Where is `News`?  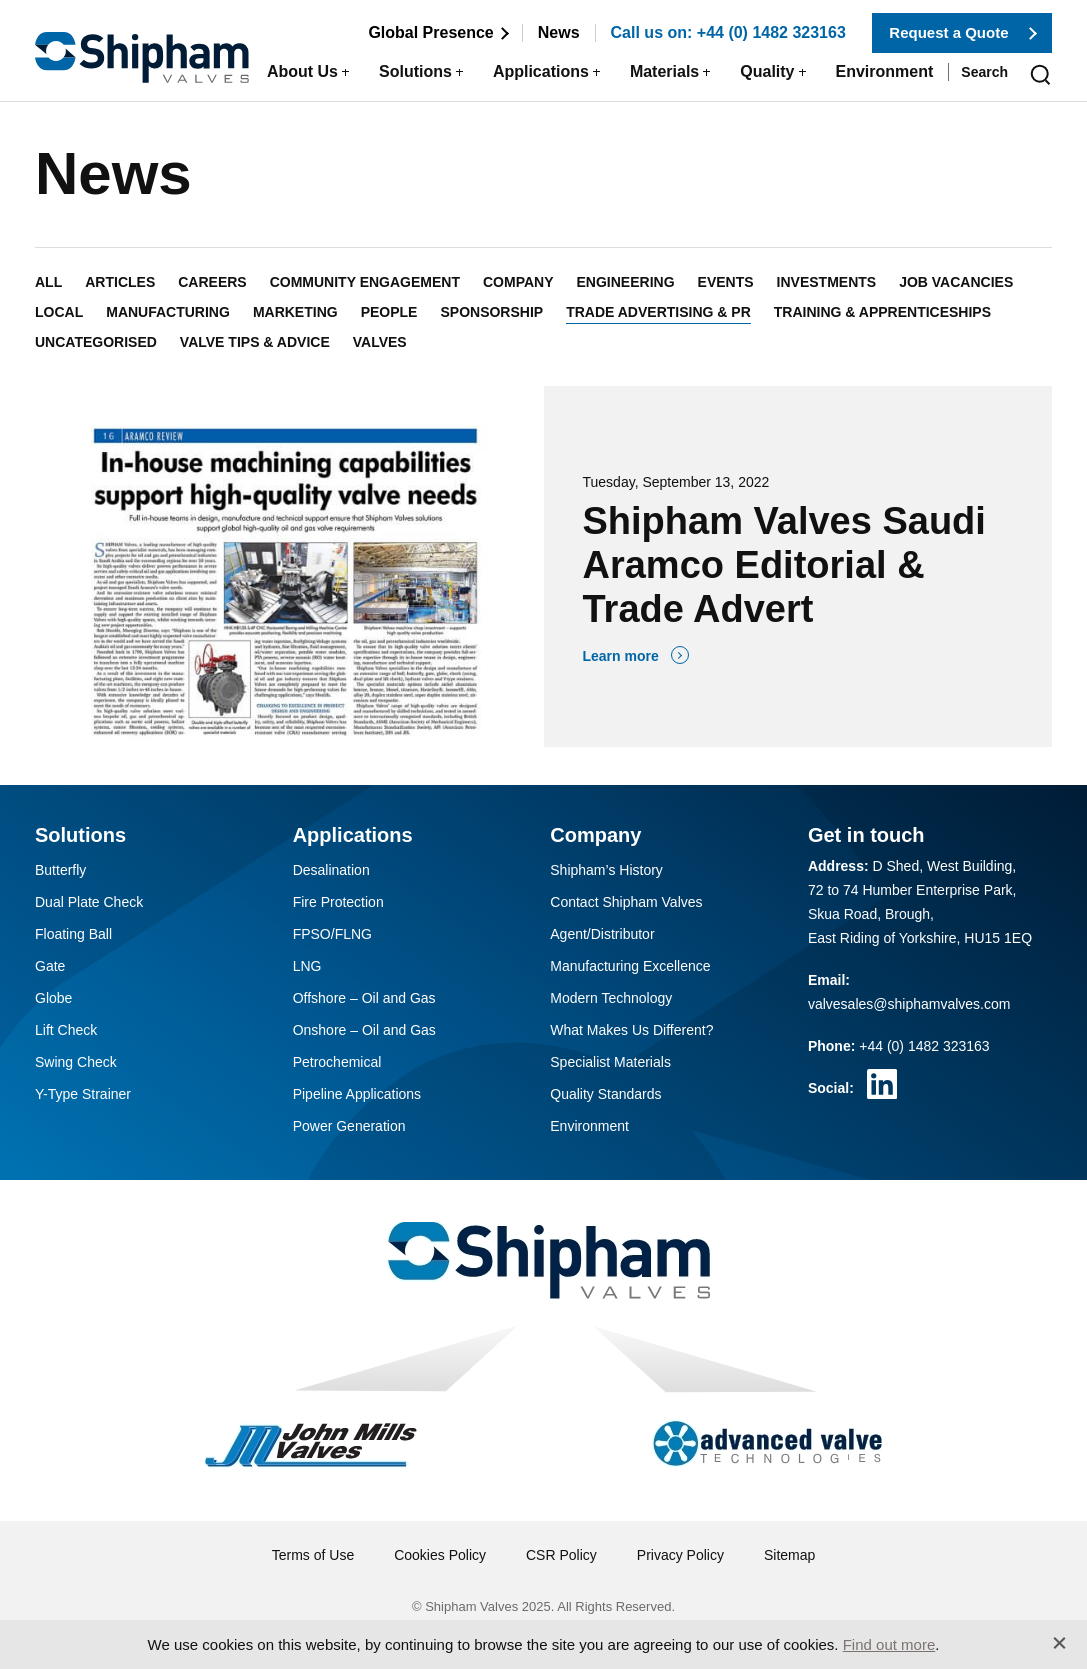 News is located at coordinates (559, 32).